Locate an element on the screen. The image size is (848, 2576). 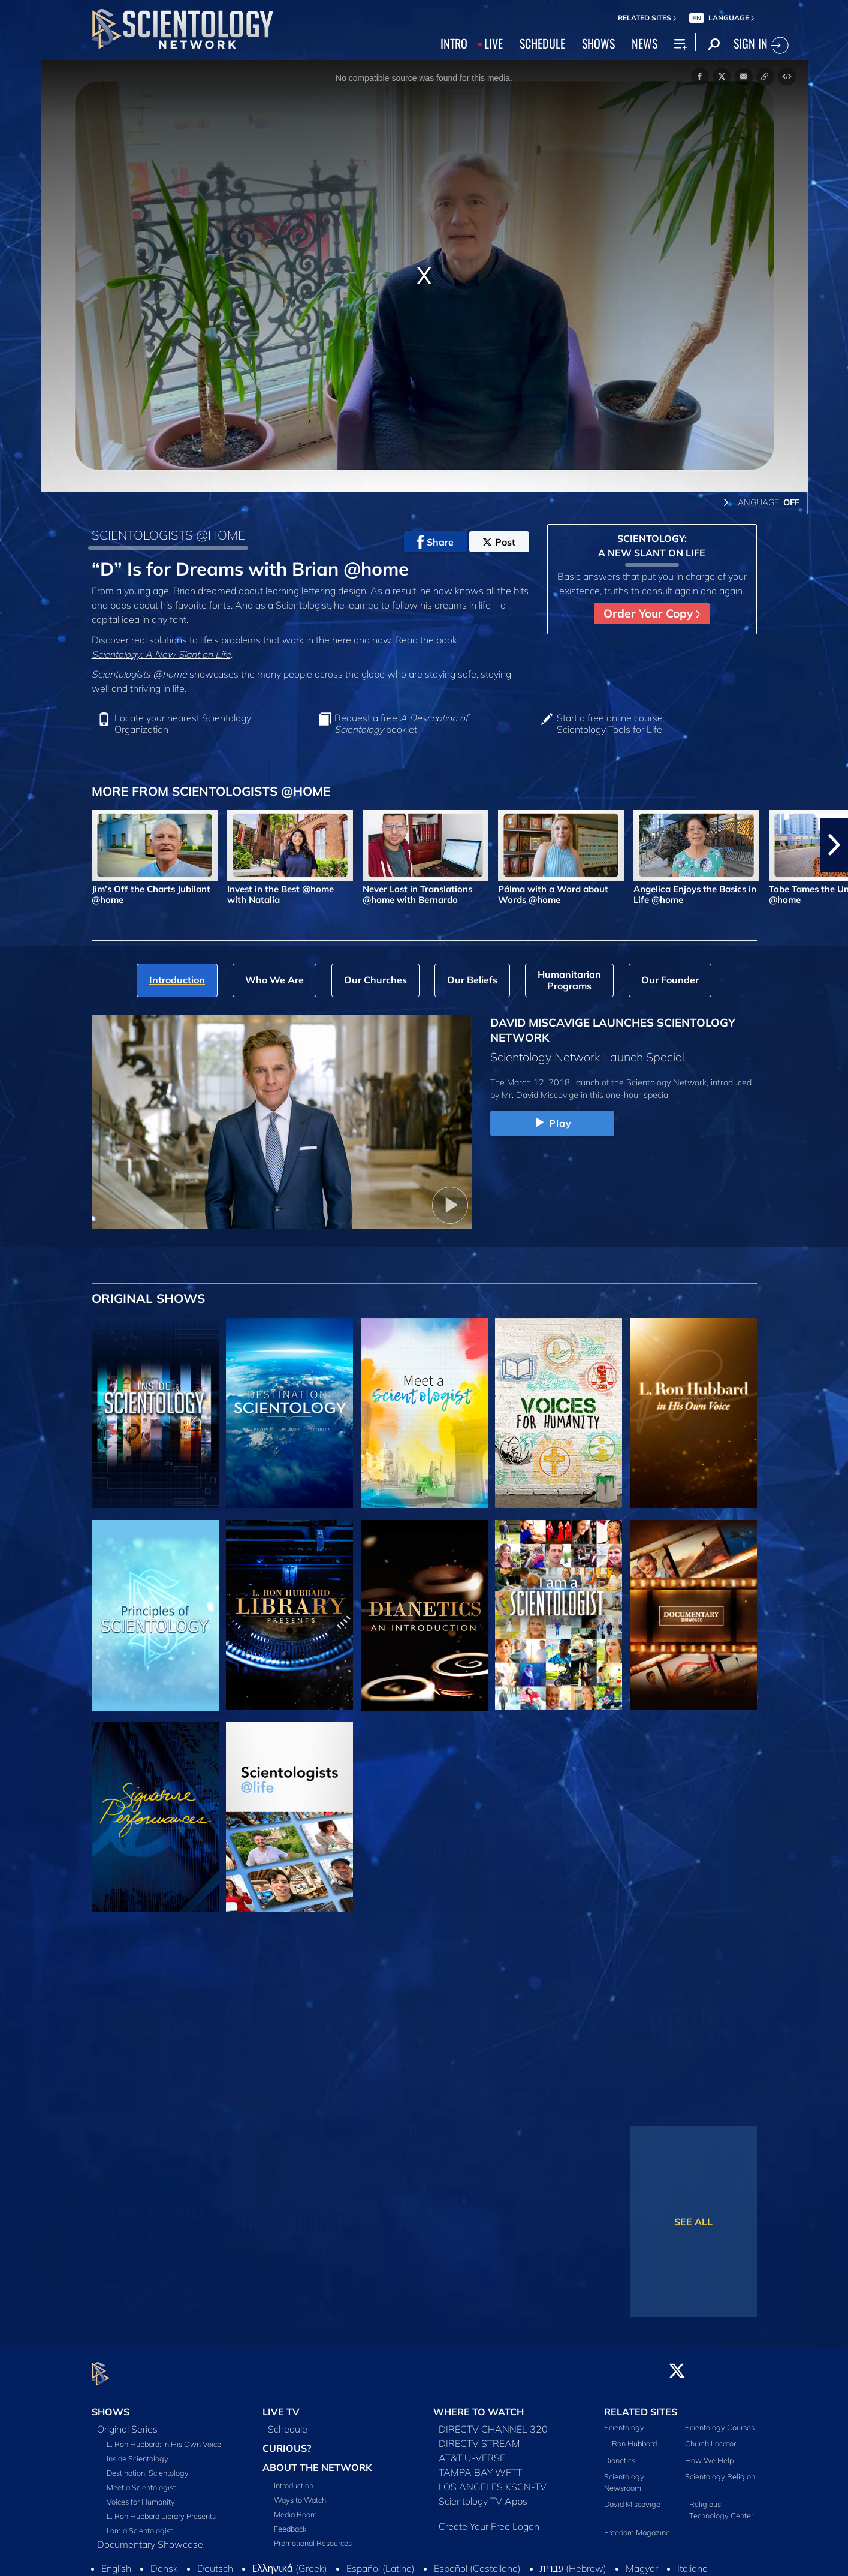
Scientology is located at coordinates (624, 2420).